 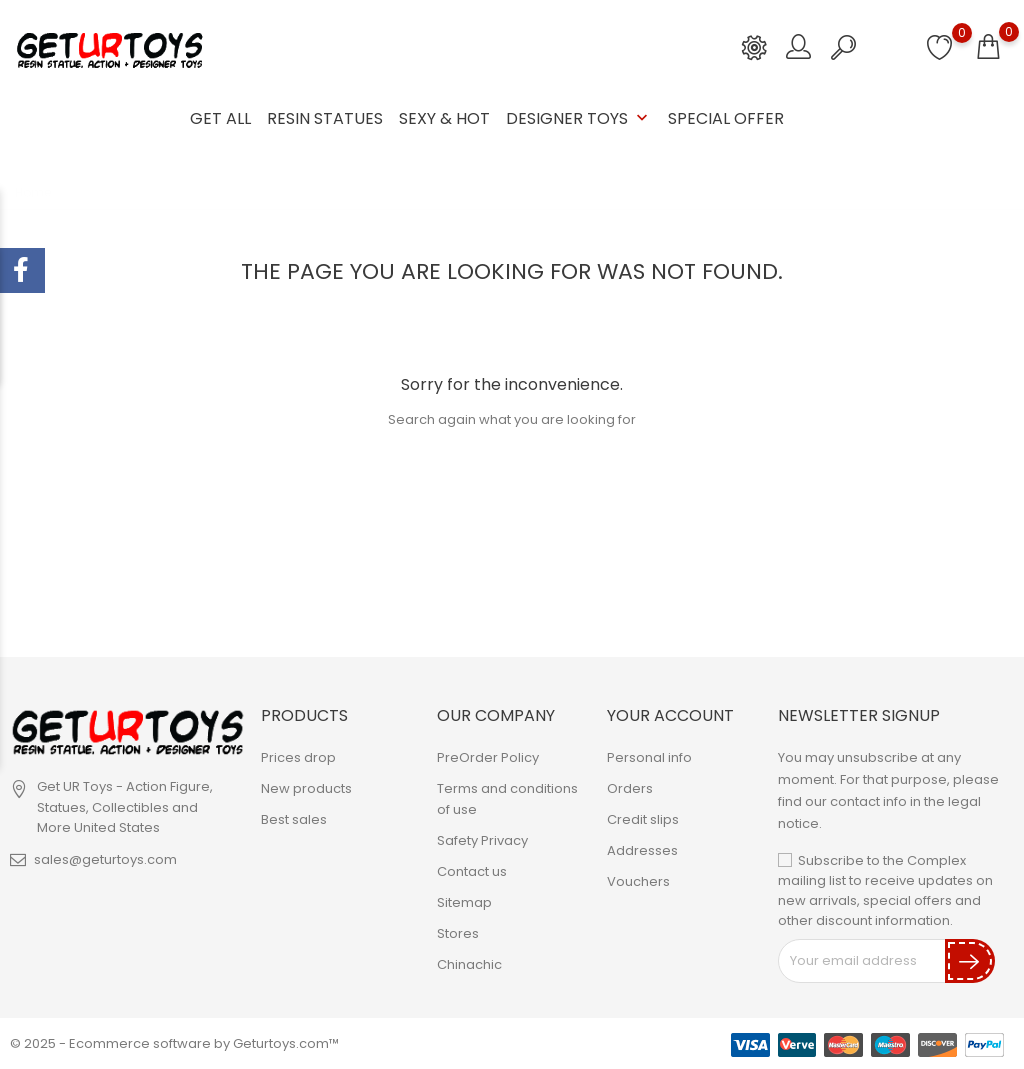 What do you see at coordinates (579, 118) in the screenshot?
I see `Designer Toys` at bounding box center [579, 118].